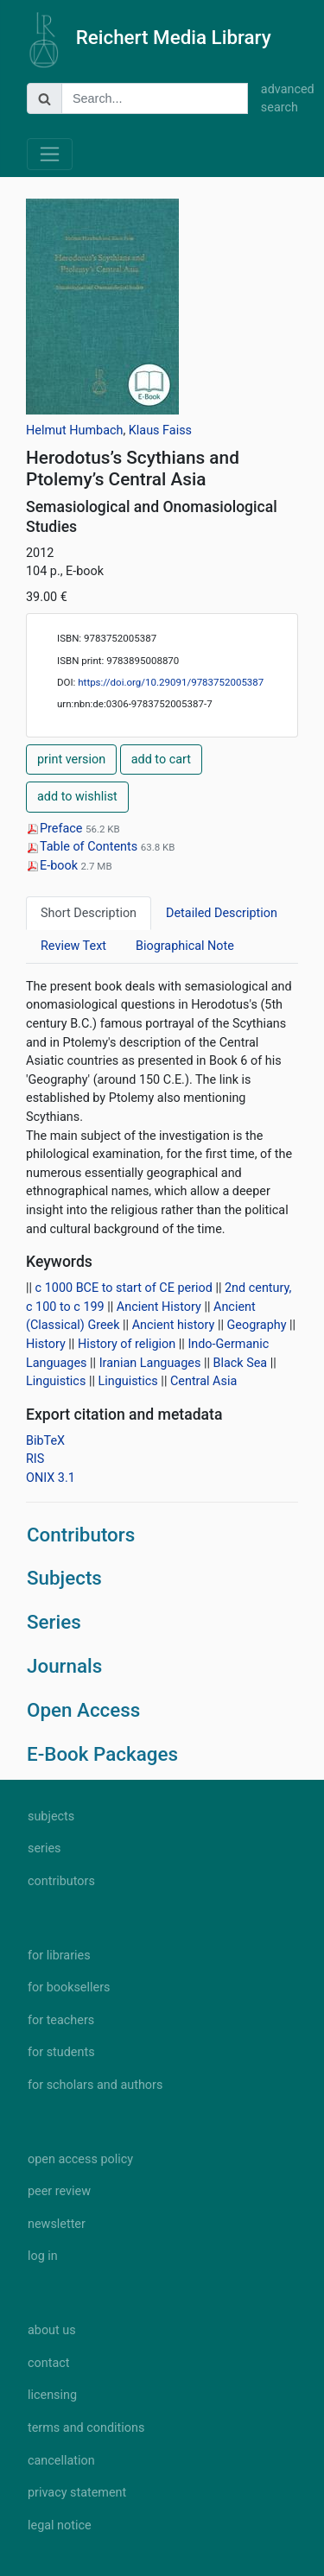 The image size is (324, 2576). What do you see at coordinates (86, 2428) in the screenshot?
I see `terms and conditions` at bounding box center [86, 2428].